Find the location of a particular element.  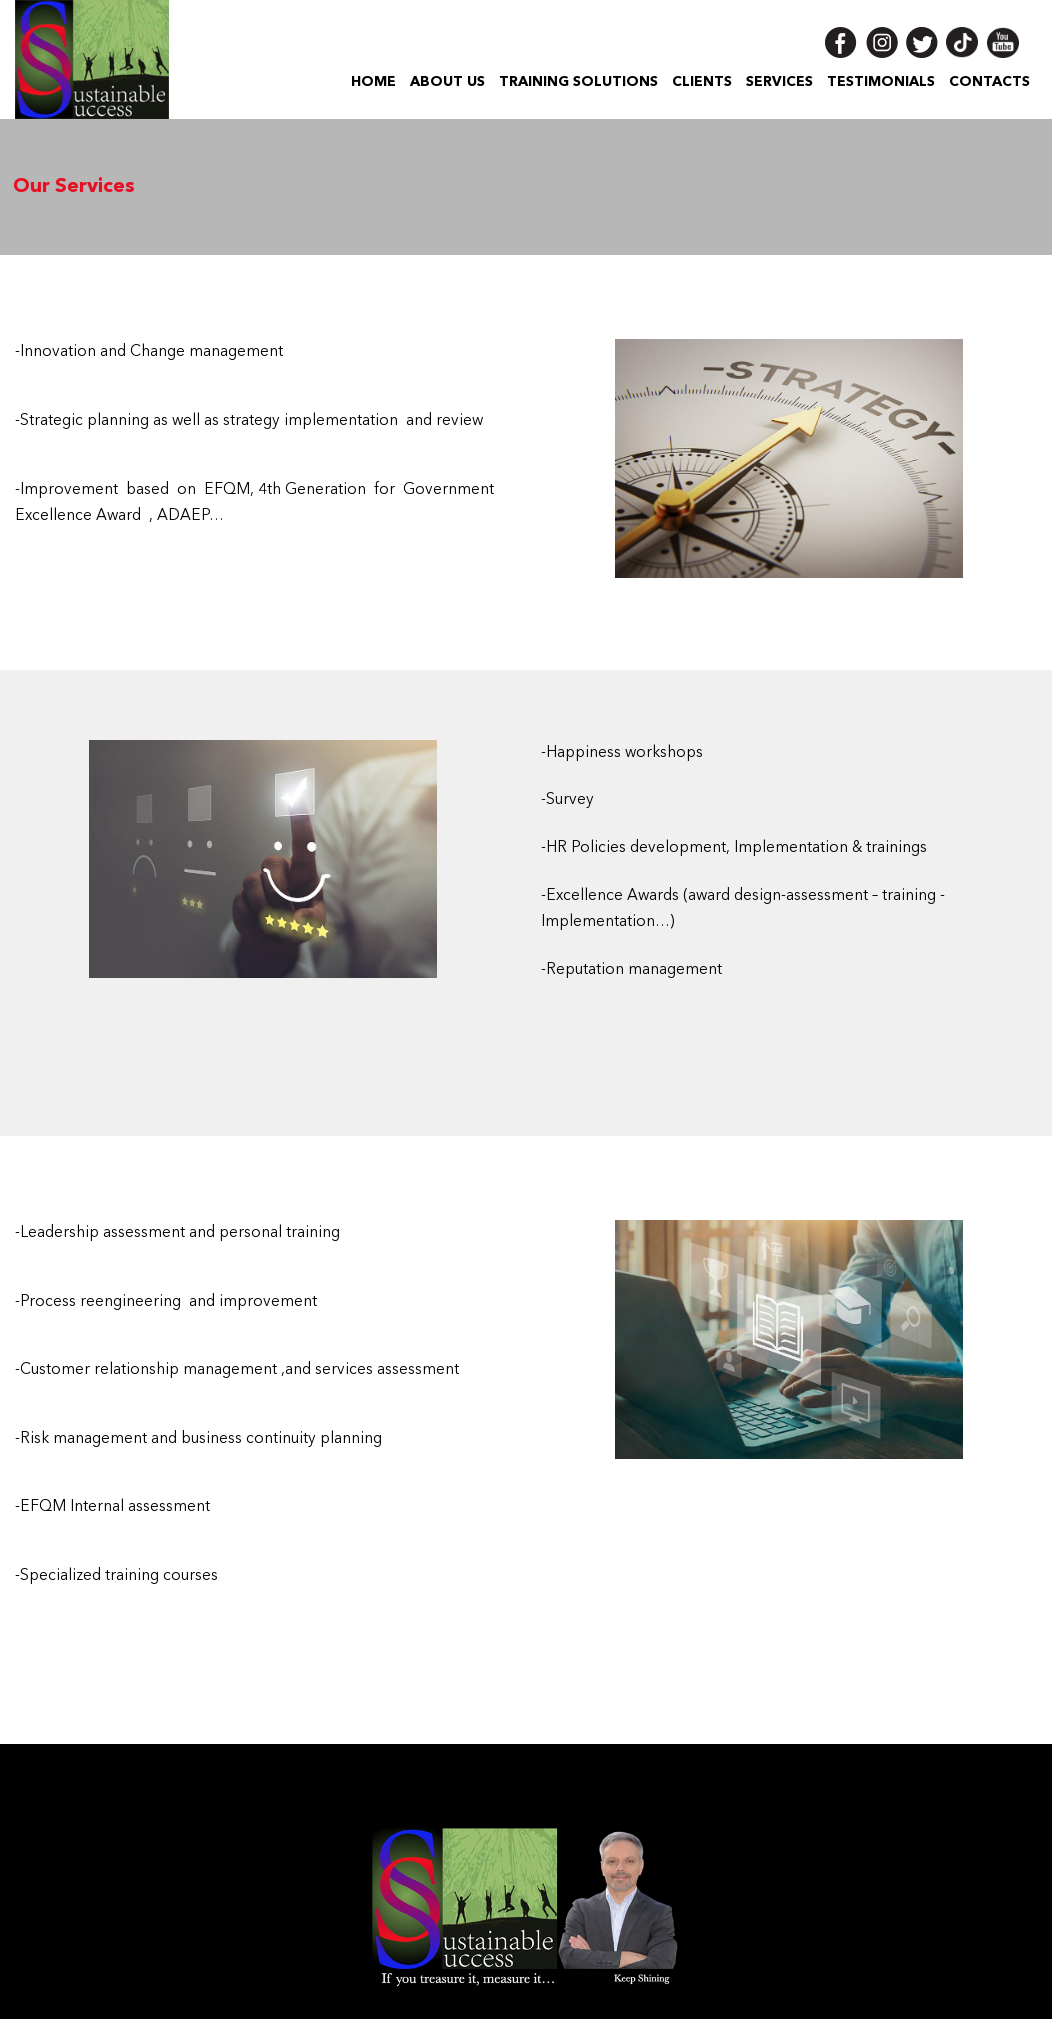

Training Solutions is located at coordinates (578, 82).